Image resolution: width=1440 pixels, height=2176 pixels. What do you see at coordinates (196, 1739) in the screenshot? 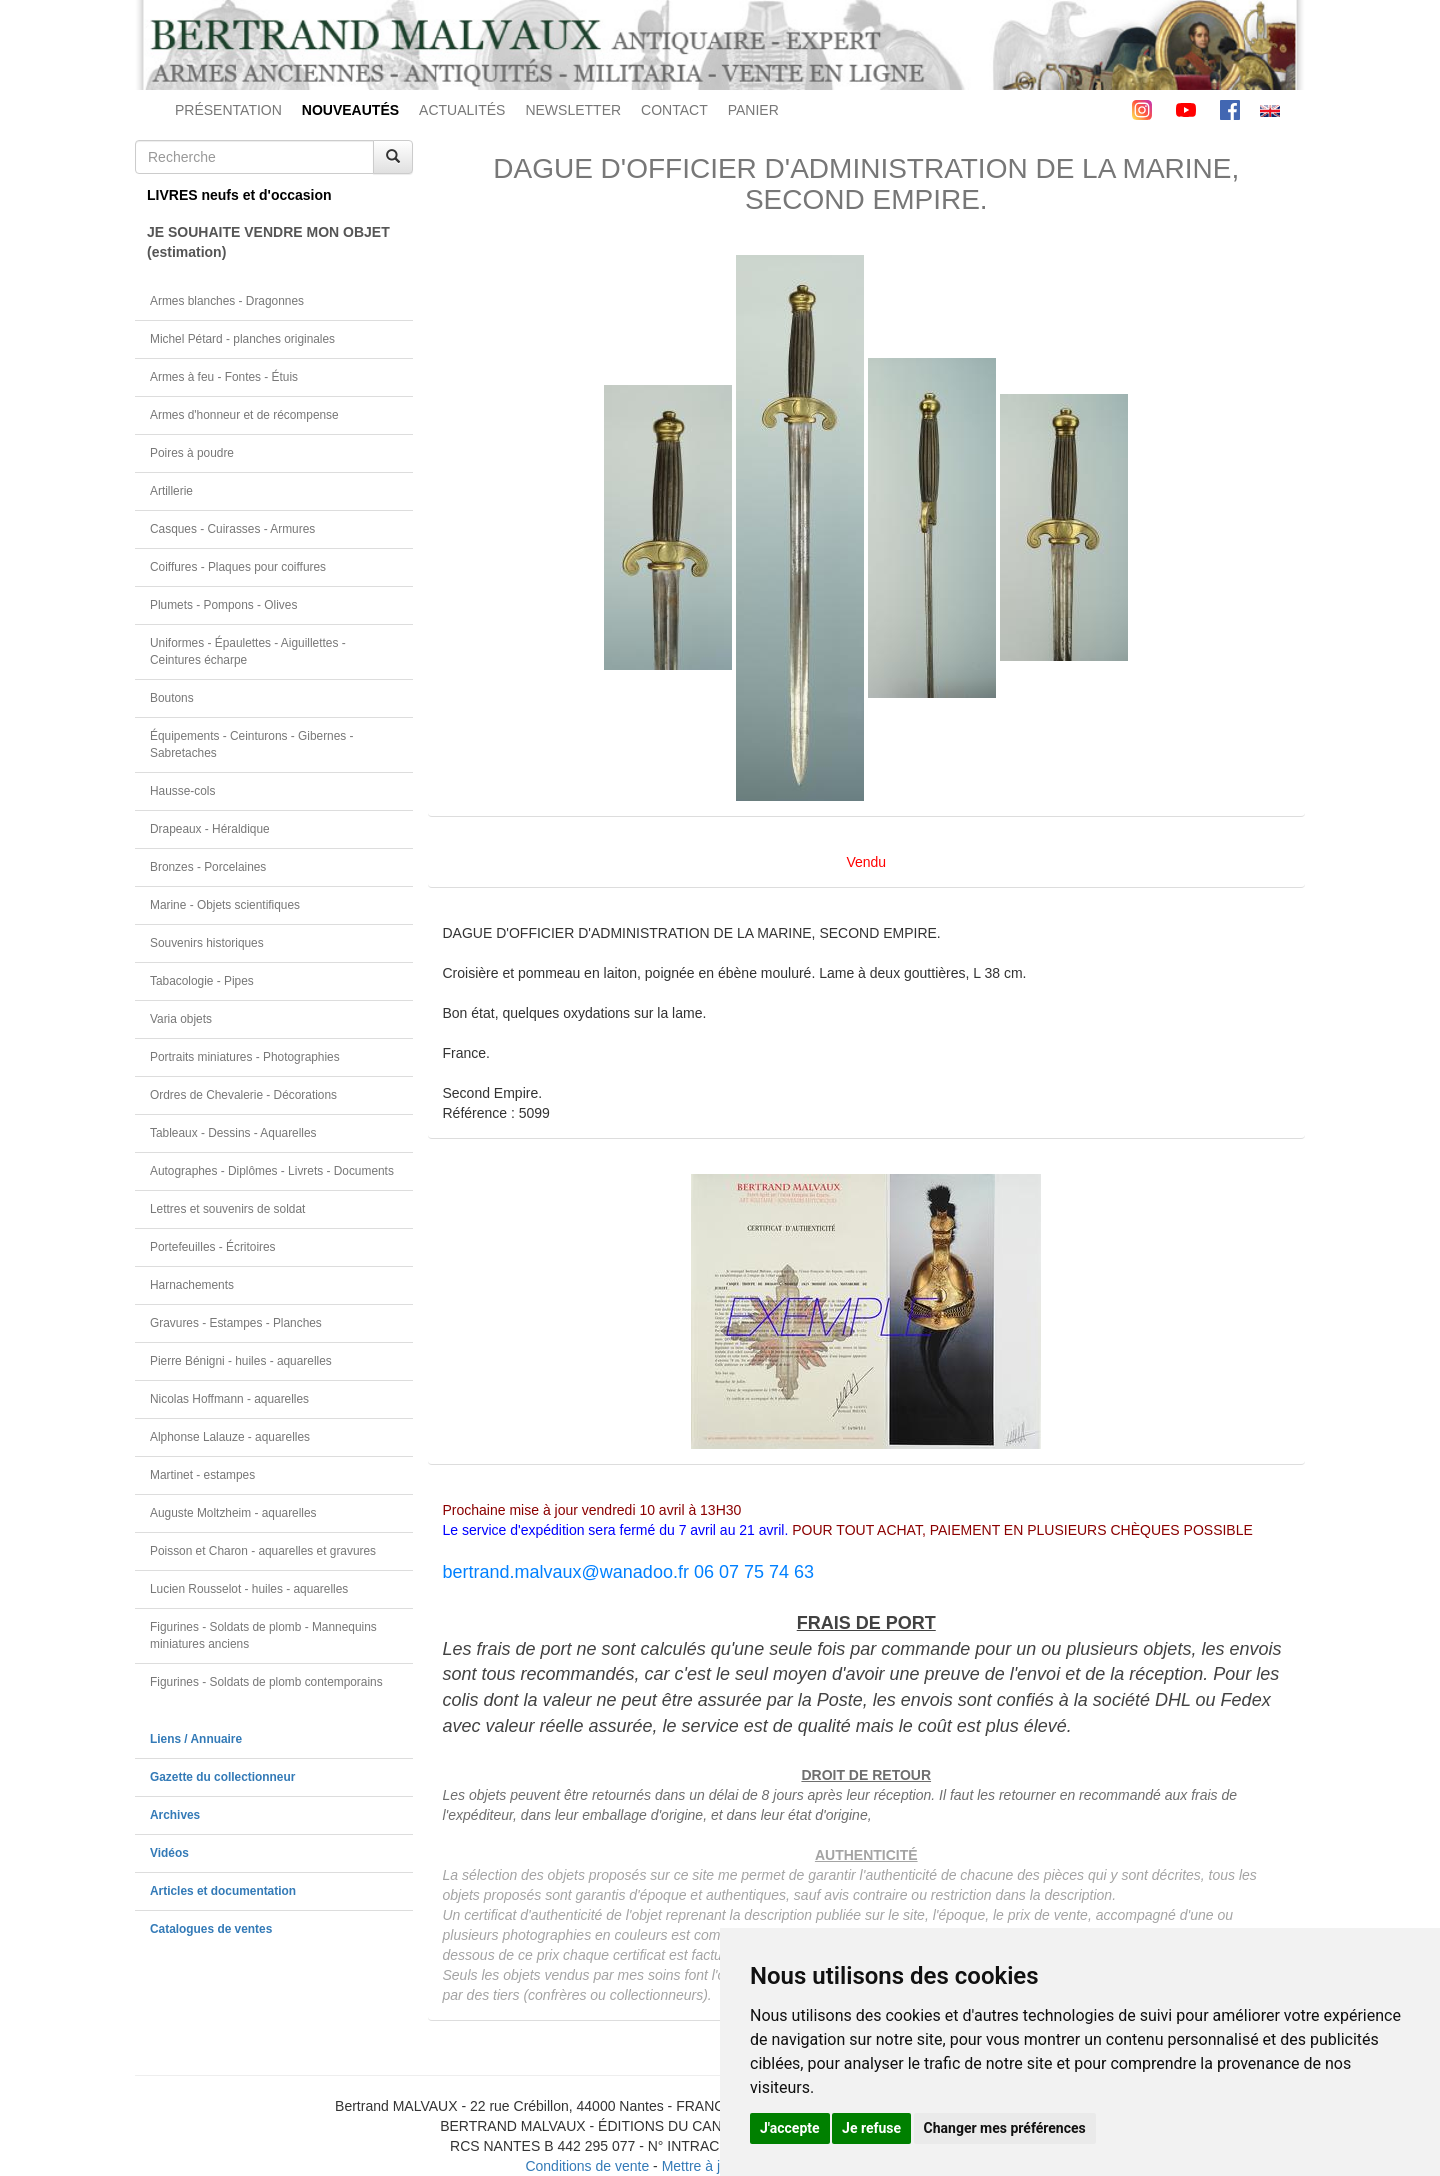
I see `Liens / Annuaire` at bounding box center [196, 1739].